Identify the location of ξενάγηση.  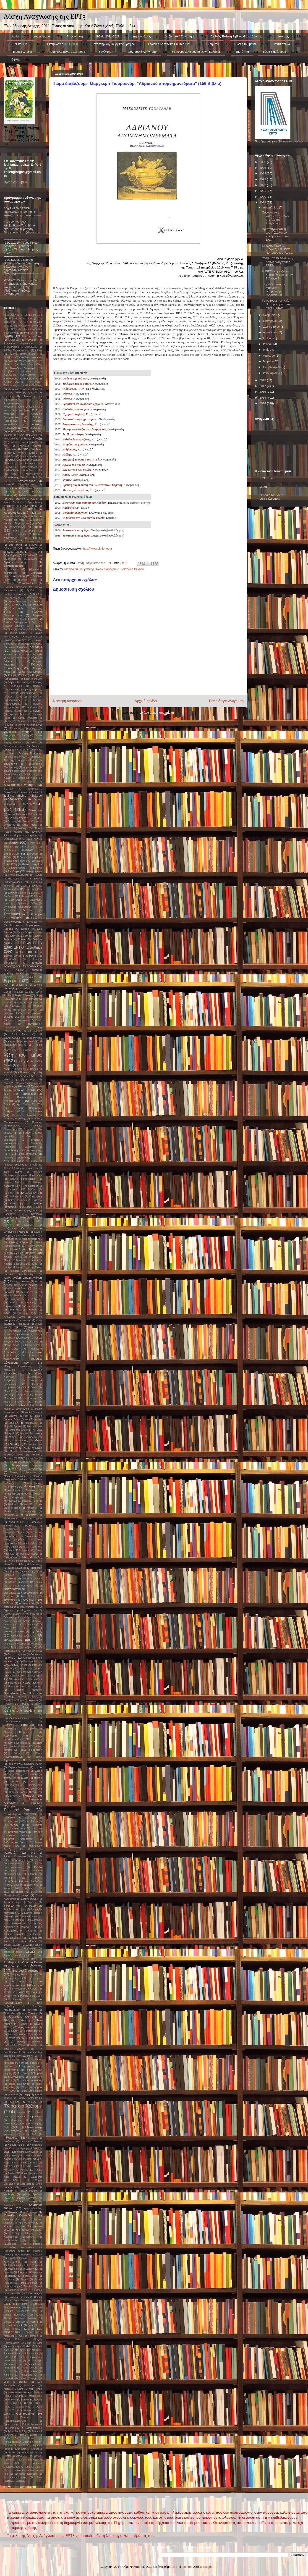
(29, 1599).